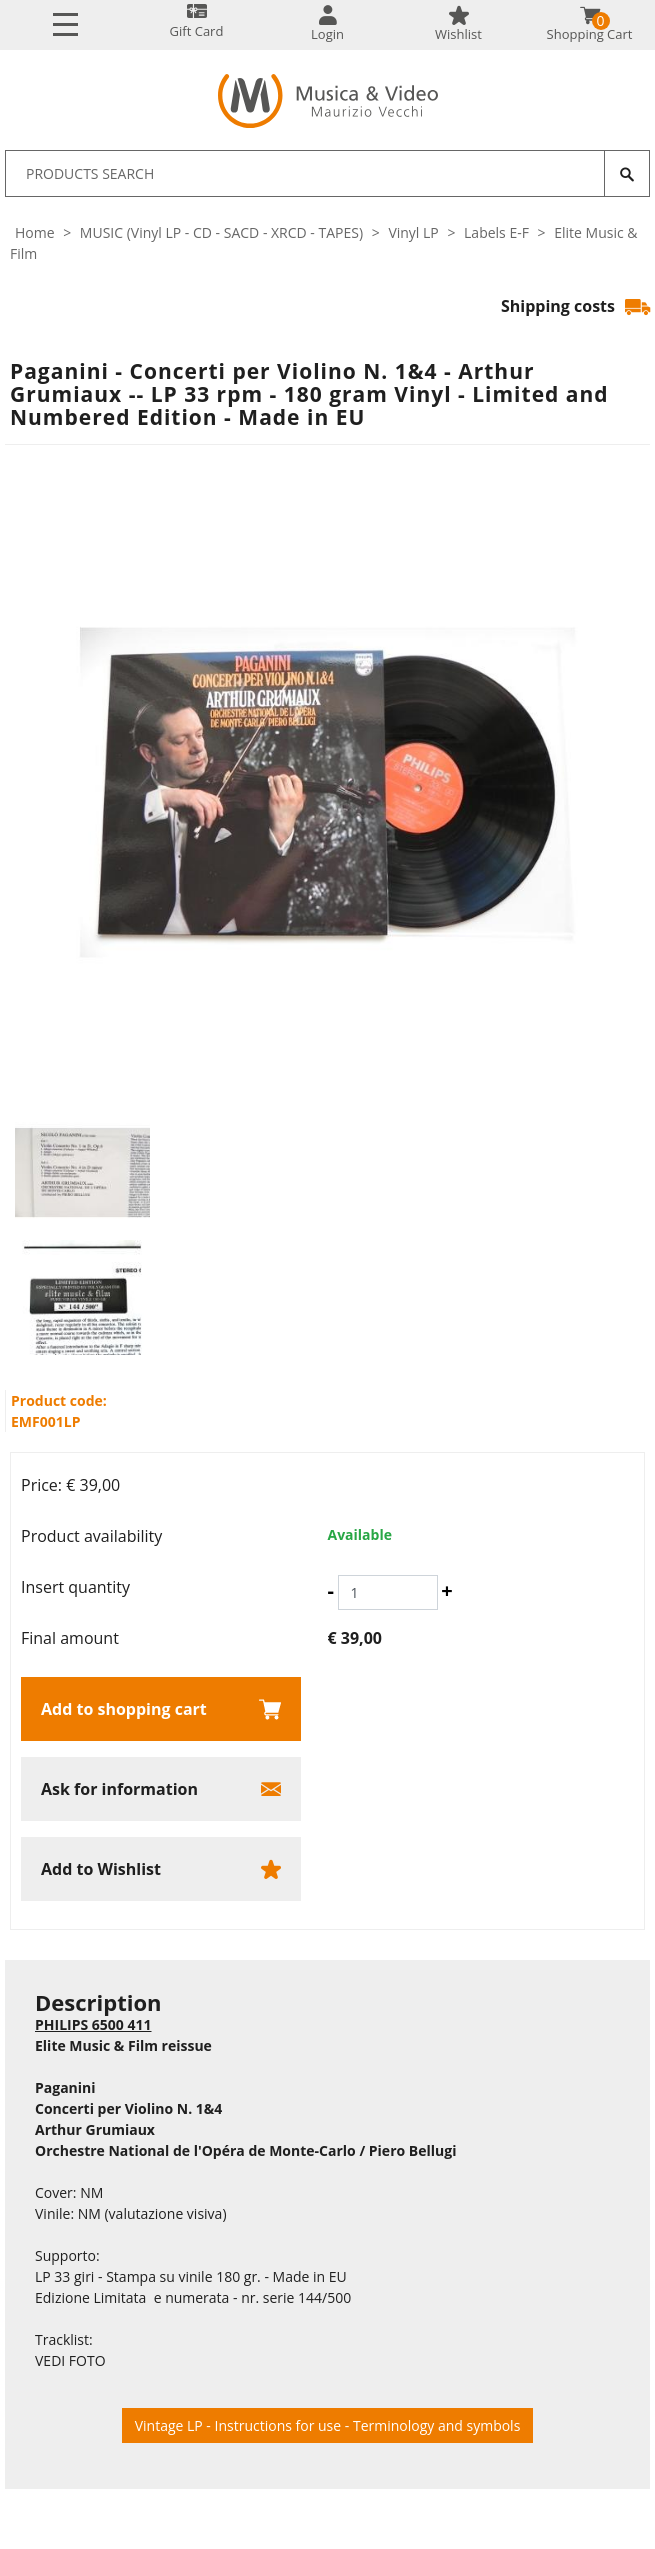 Image resolution: width=655 pixels, height=2549 pixels. What do you see at coordinates (328, 2425) in the screenshot?
I see `Vintage LP - Instructions for use - Terminology and symbols` at bounding box center [328, 2425].